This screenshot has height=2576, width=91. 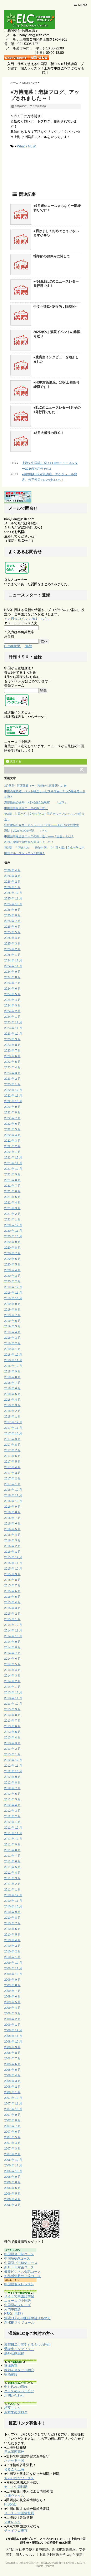 I want to click on 2011 年 1 月, so click(x=12, y=1889).